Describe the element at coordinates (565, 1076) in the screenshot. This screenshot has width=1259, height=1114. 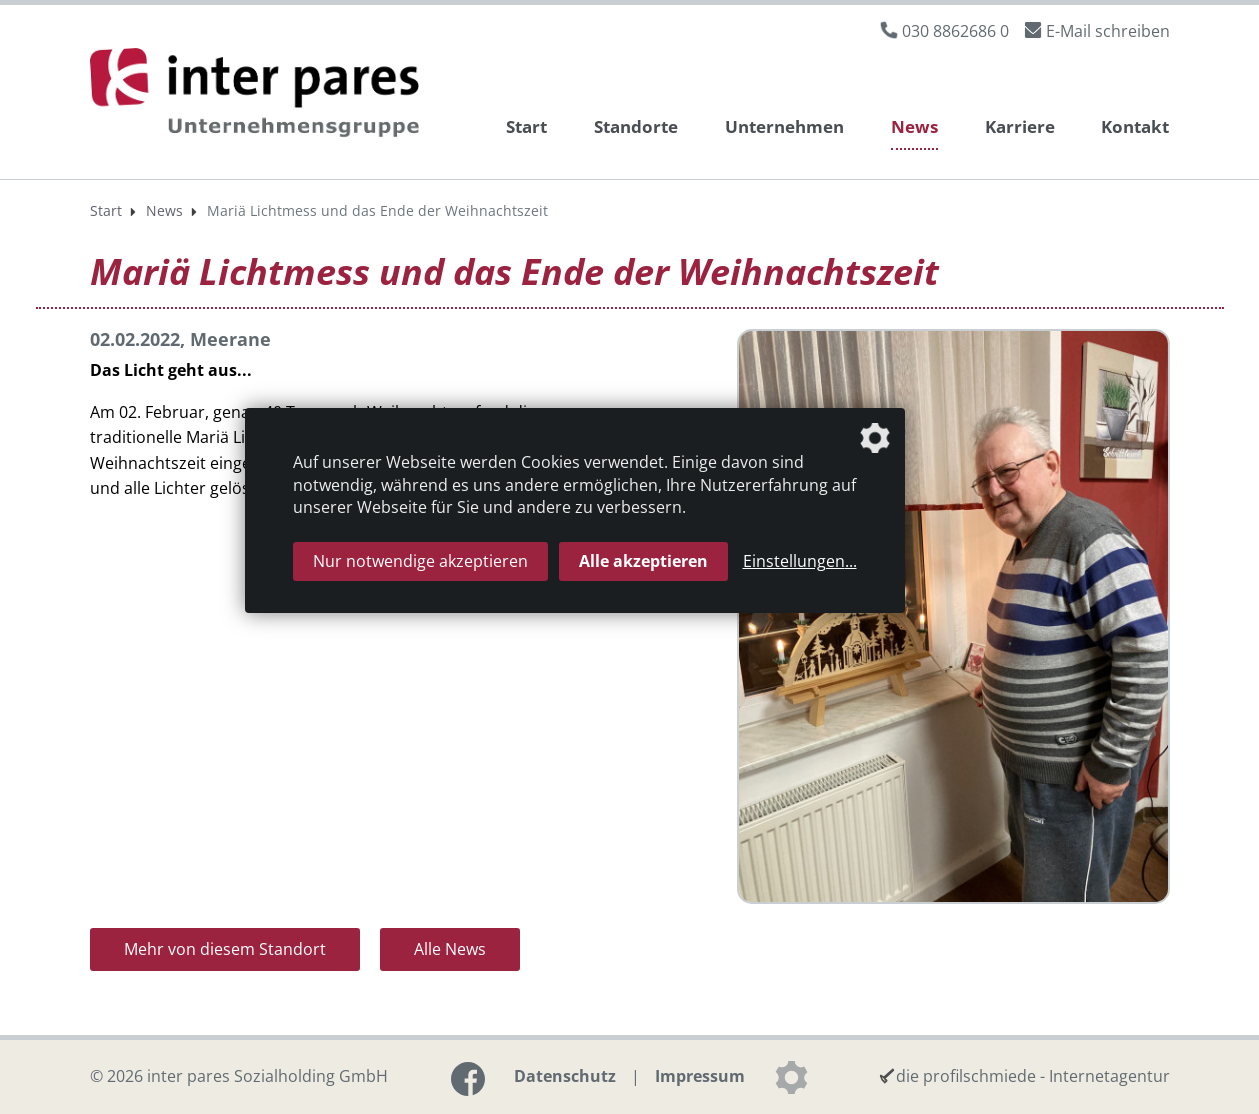
I see `Datenschutz` at that location.